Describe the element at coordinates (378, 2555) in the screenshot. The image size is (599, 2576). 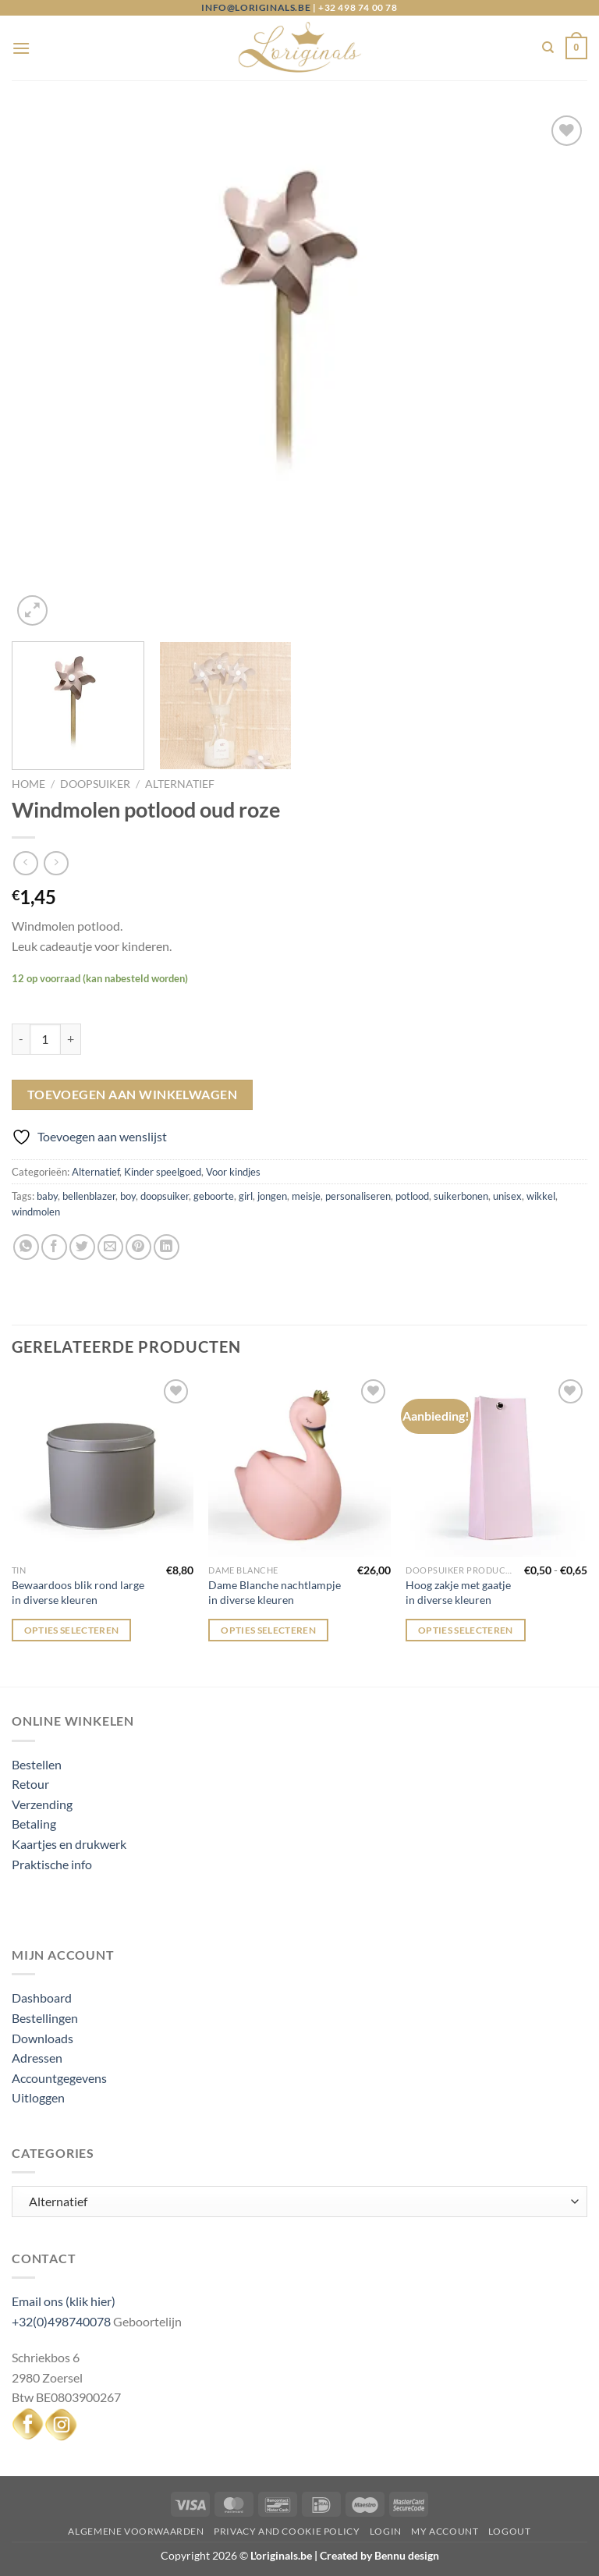
I see `Created by Bennu design` at that location.